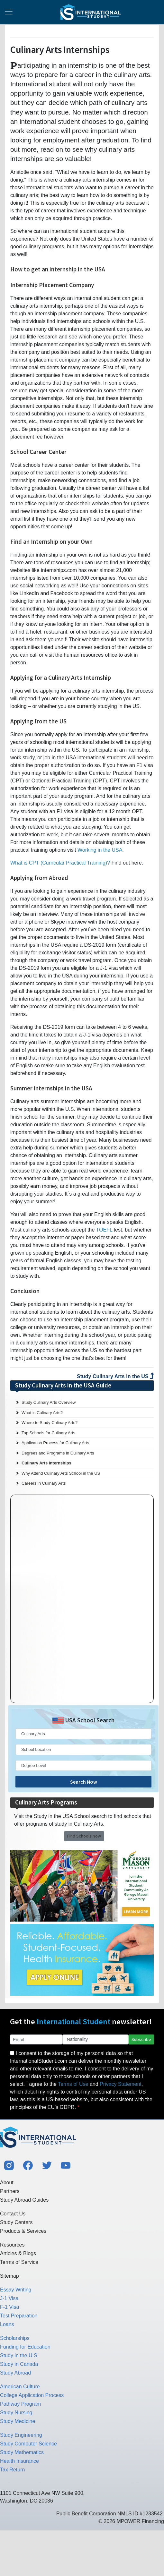 The image size is (164, 2576). What do you see at coordinates (55, 1442) in the screenshot?
I see `Application Process for Culinary Arts` at bounding box center [55, 1442].